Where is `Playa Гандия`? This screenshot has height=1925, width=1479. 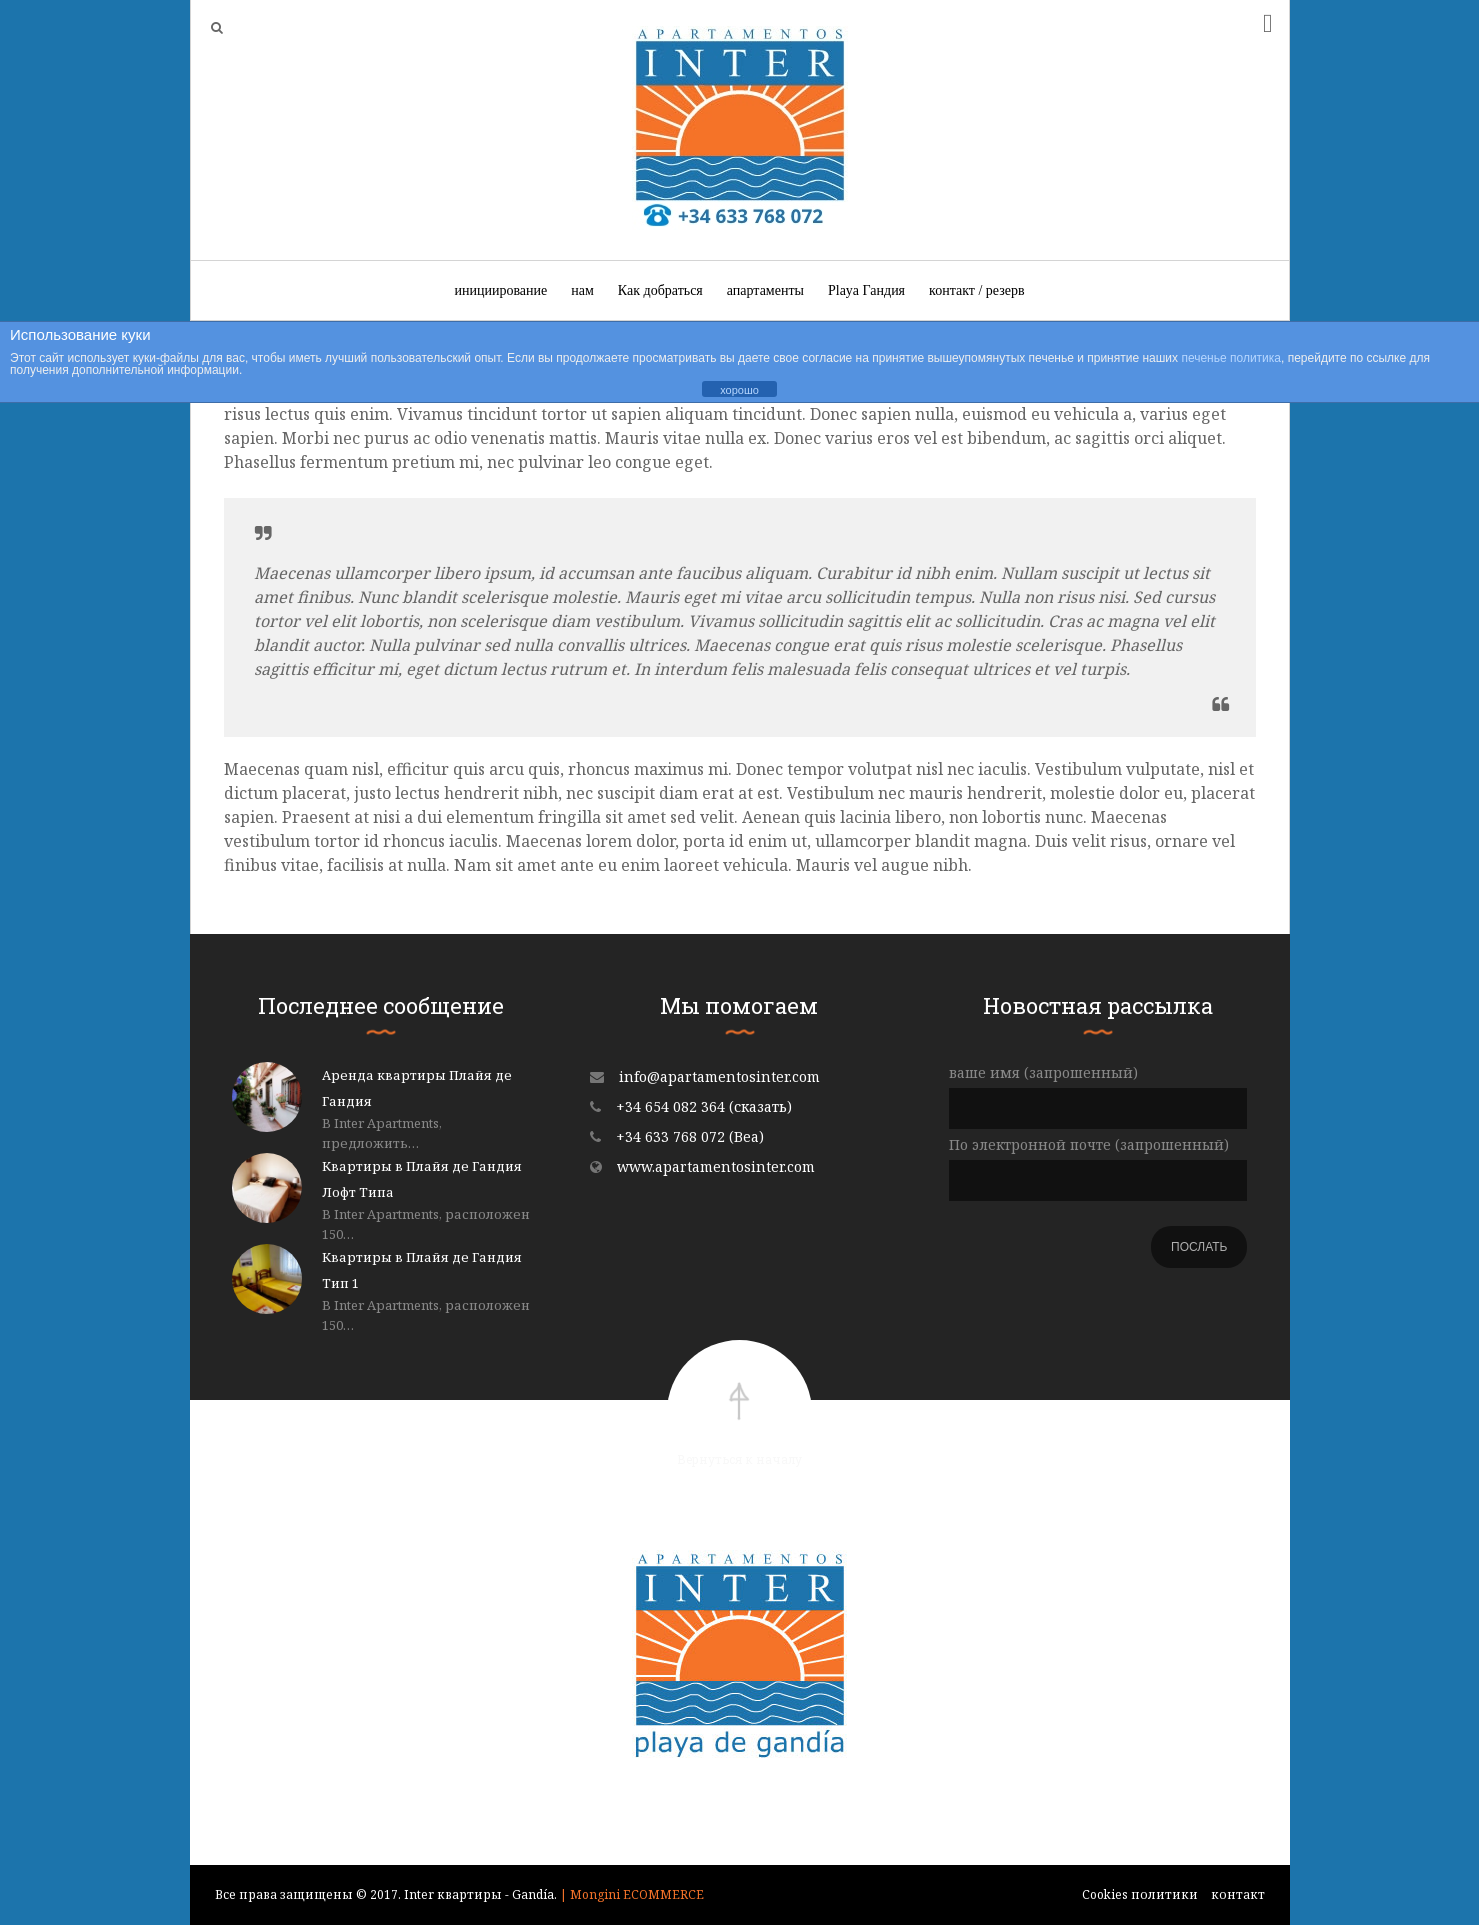
Playa Гандия is located at coordinates (866, 290).